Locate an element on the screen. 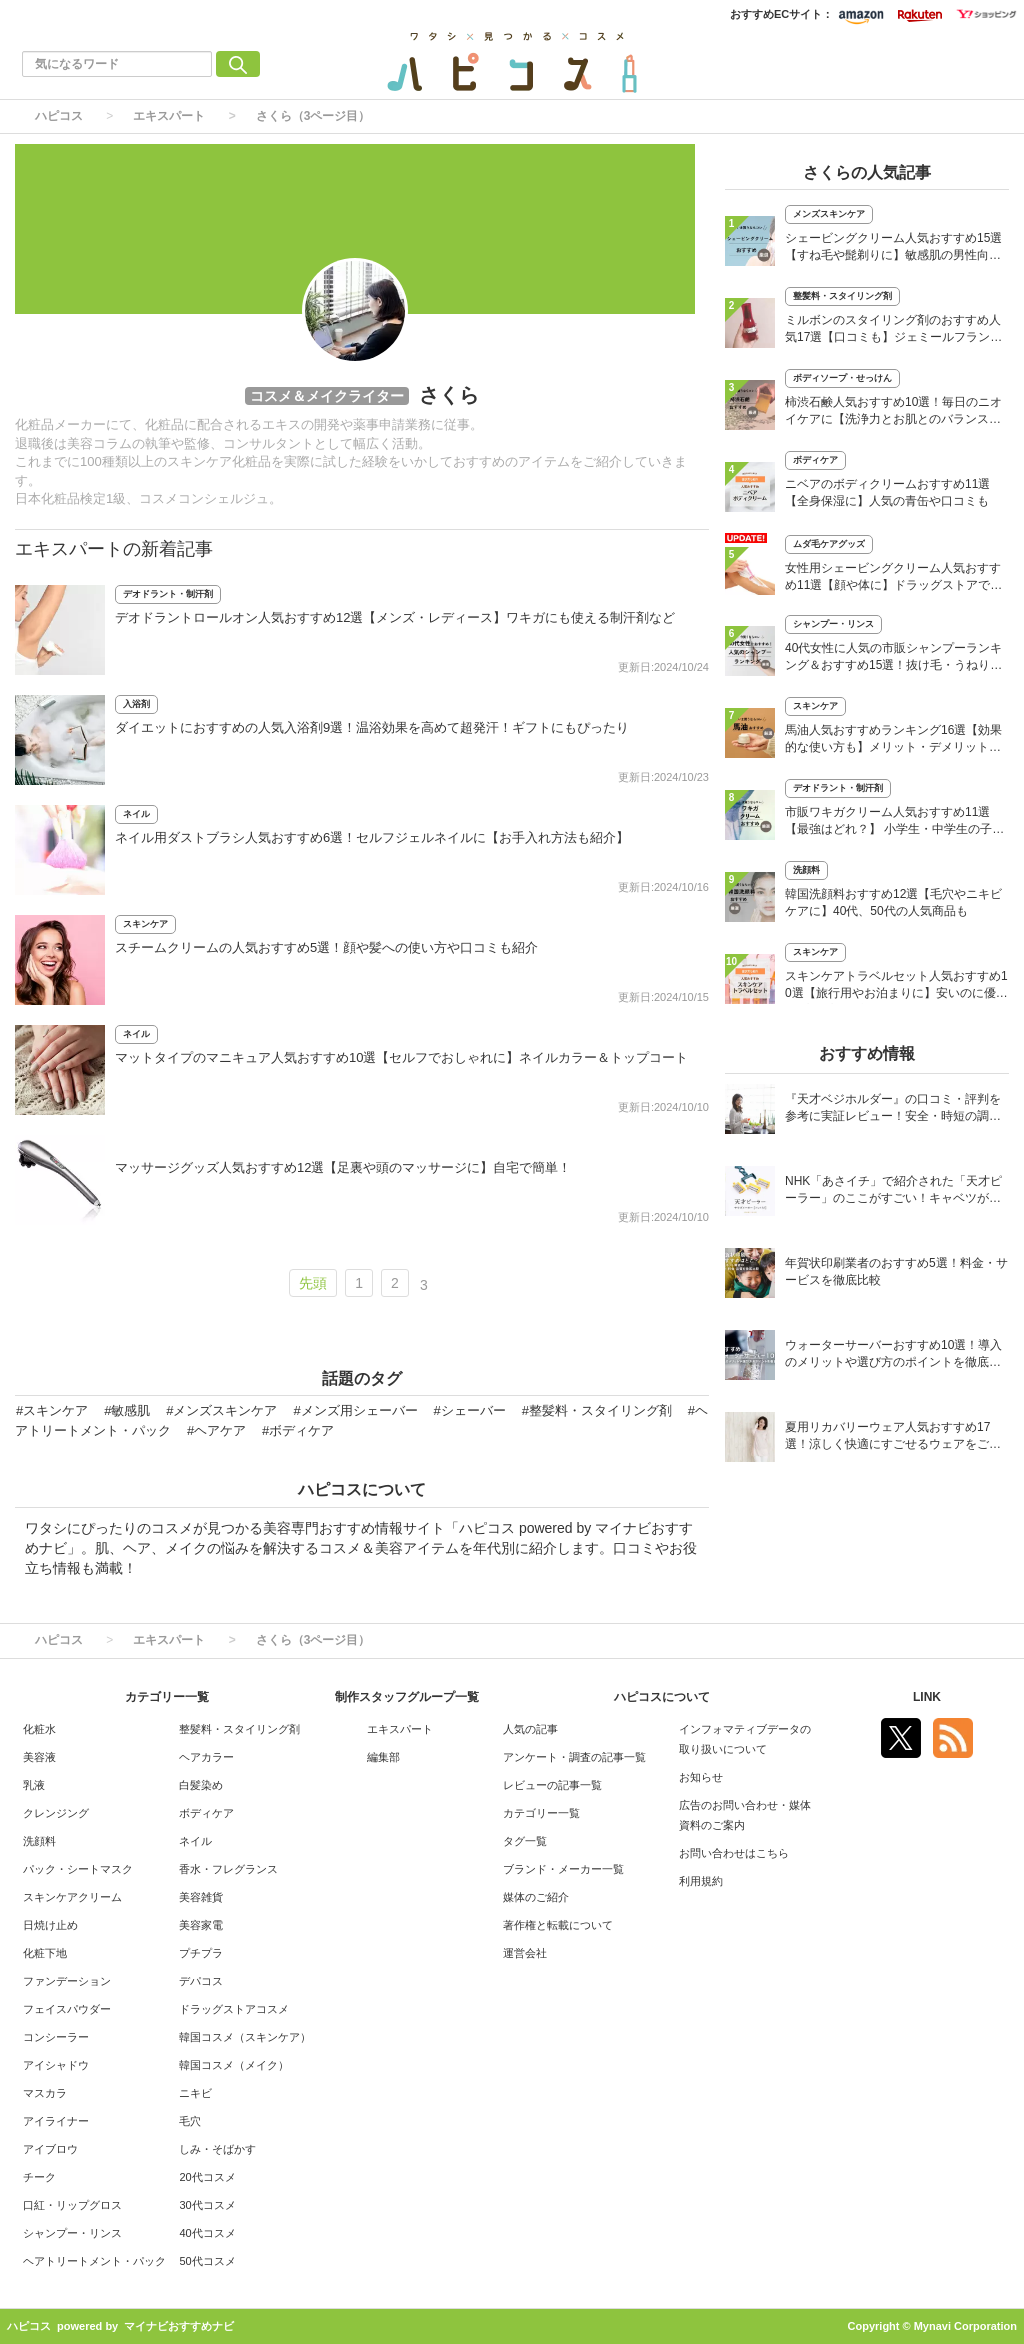  スキンケアクリーム is located at coordinates (72, 1897).